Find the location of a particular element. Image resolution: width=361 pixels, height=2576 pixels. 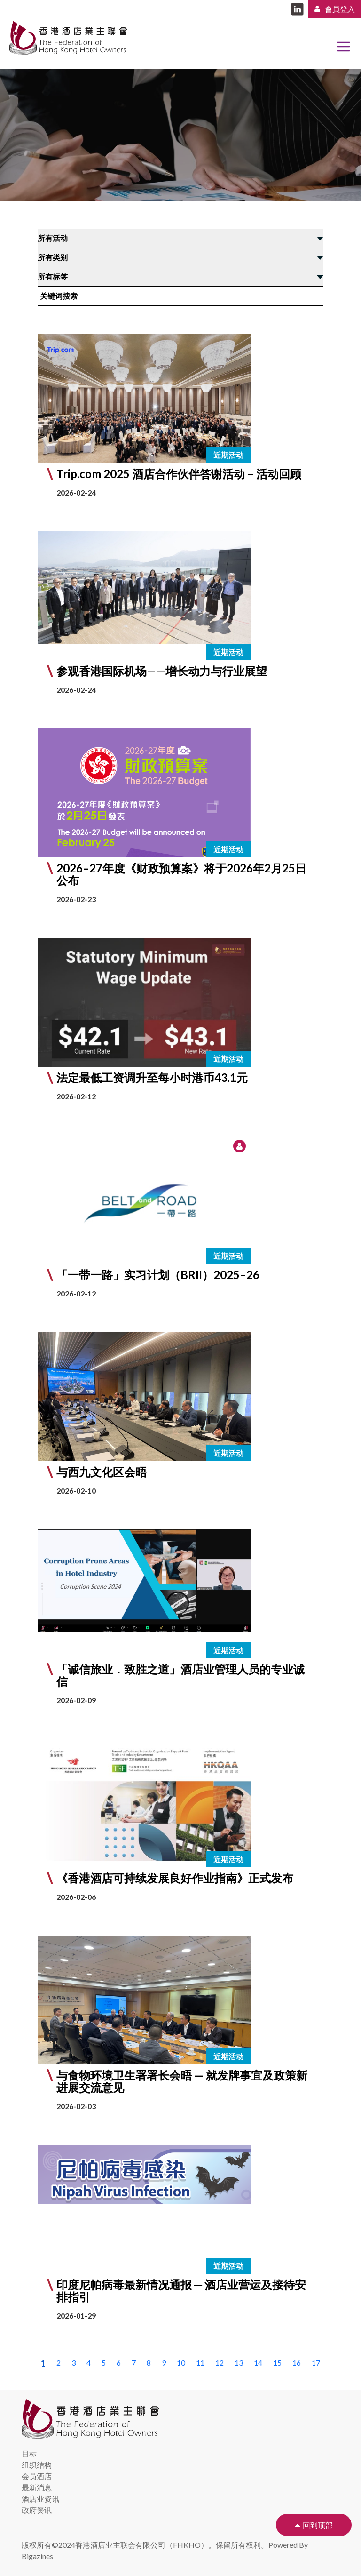

12 is located at coordinates (219, 2362).